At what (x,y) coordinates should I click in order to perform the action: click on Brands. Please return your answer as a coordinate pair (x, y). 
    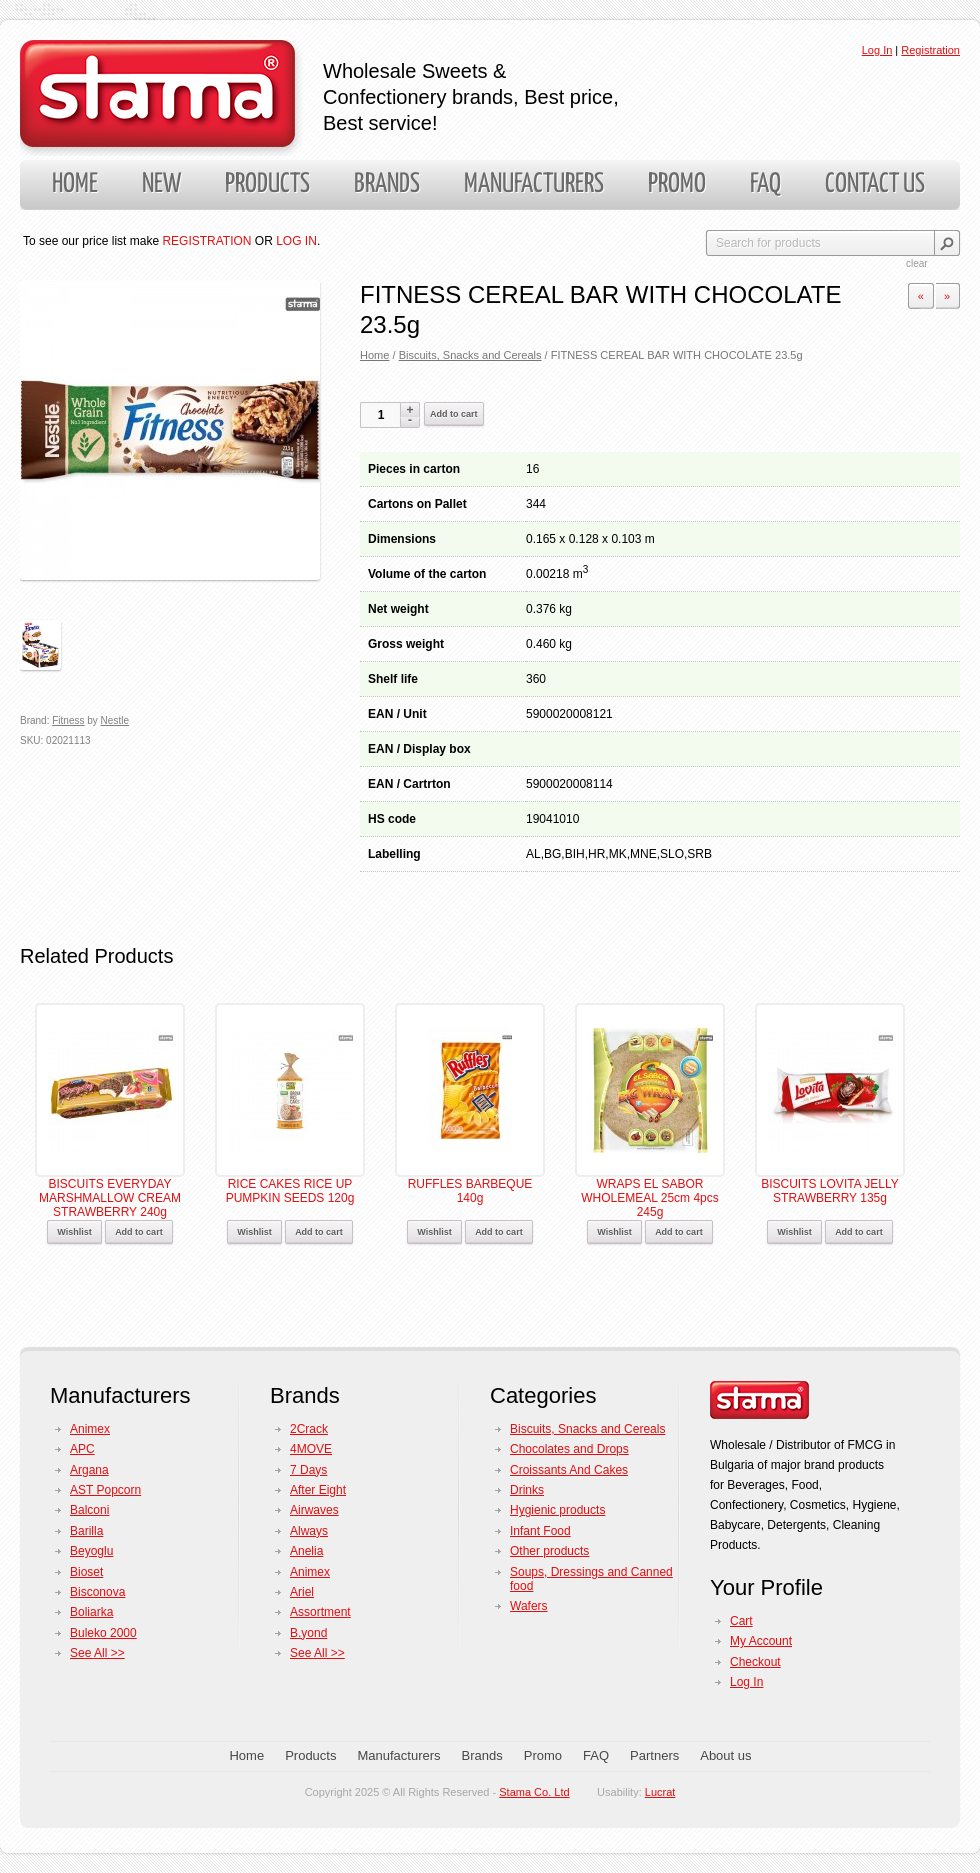
    Looking at the image, I should click on (387, 184).